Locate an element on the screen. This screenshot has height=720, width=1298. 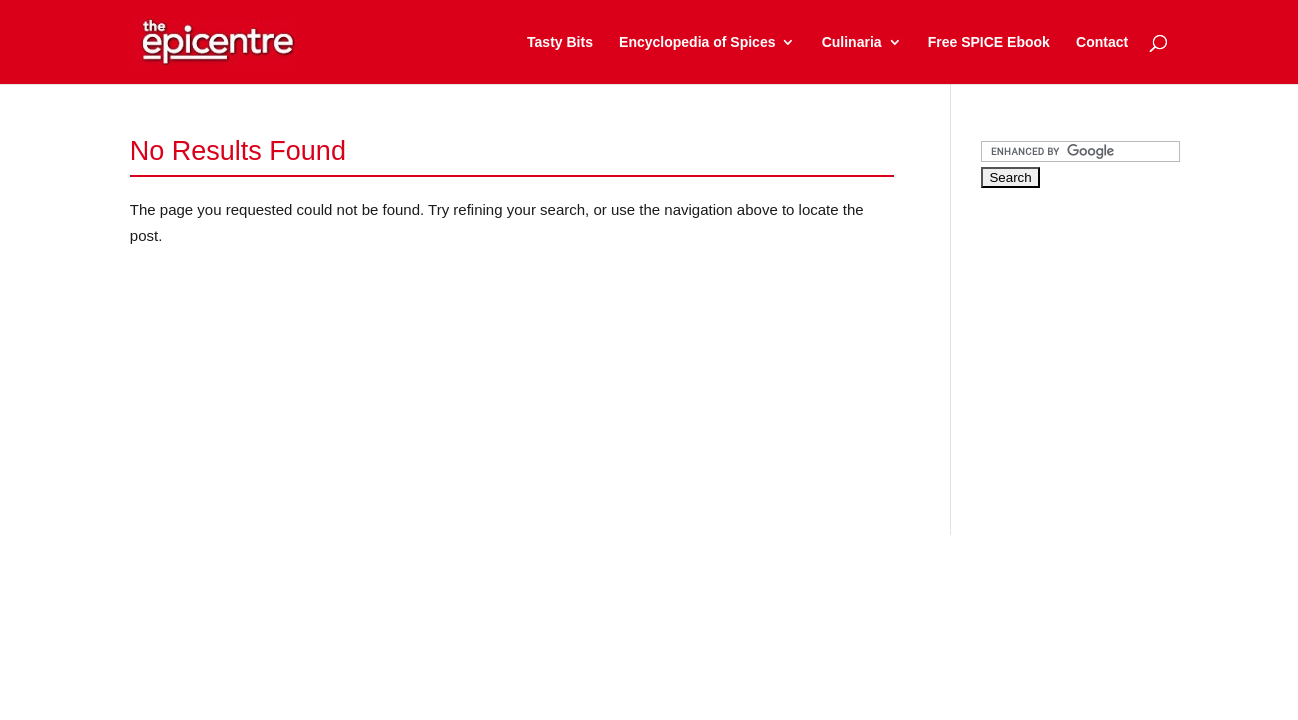
Tasty Bits is located at coordinates (560, 42).